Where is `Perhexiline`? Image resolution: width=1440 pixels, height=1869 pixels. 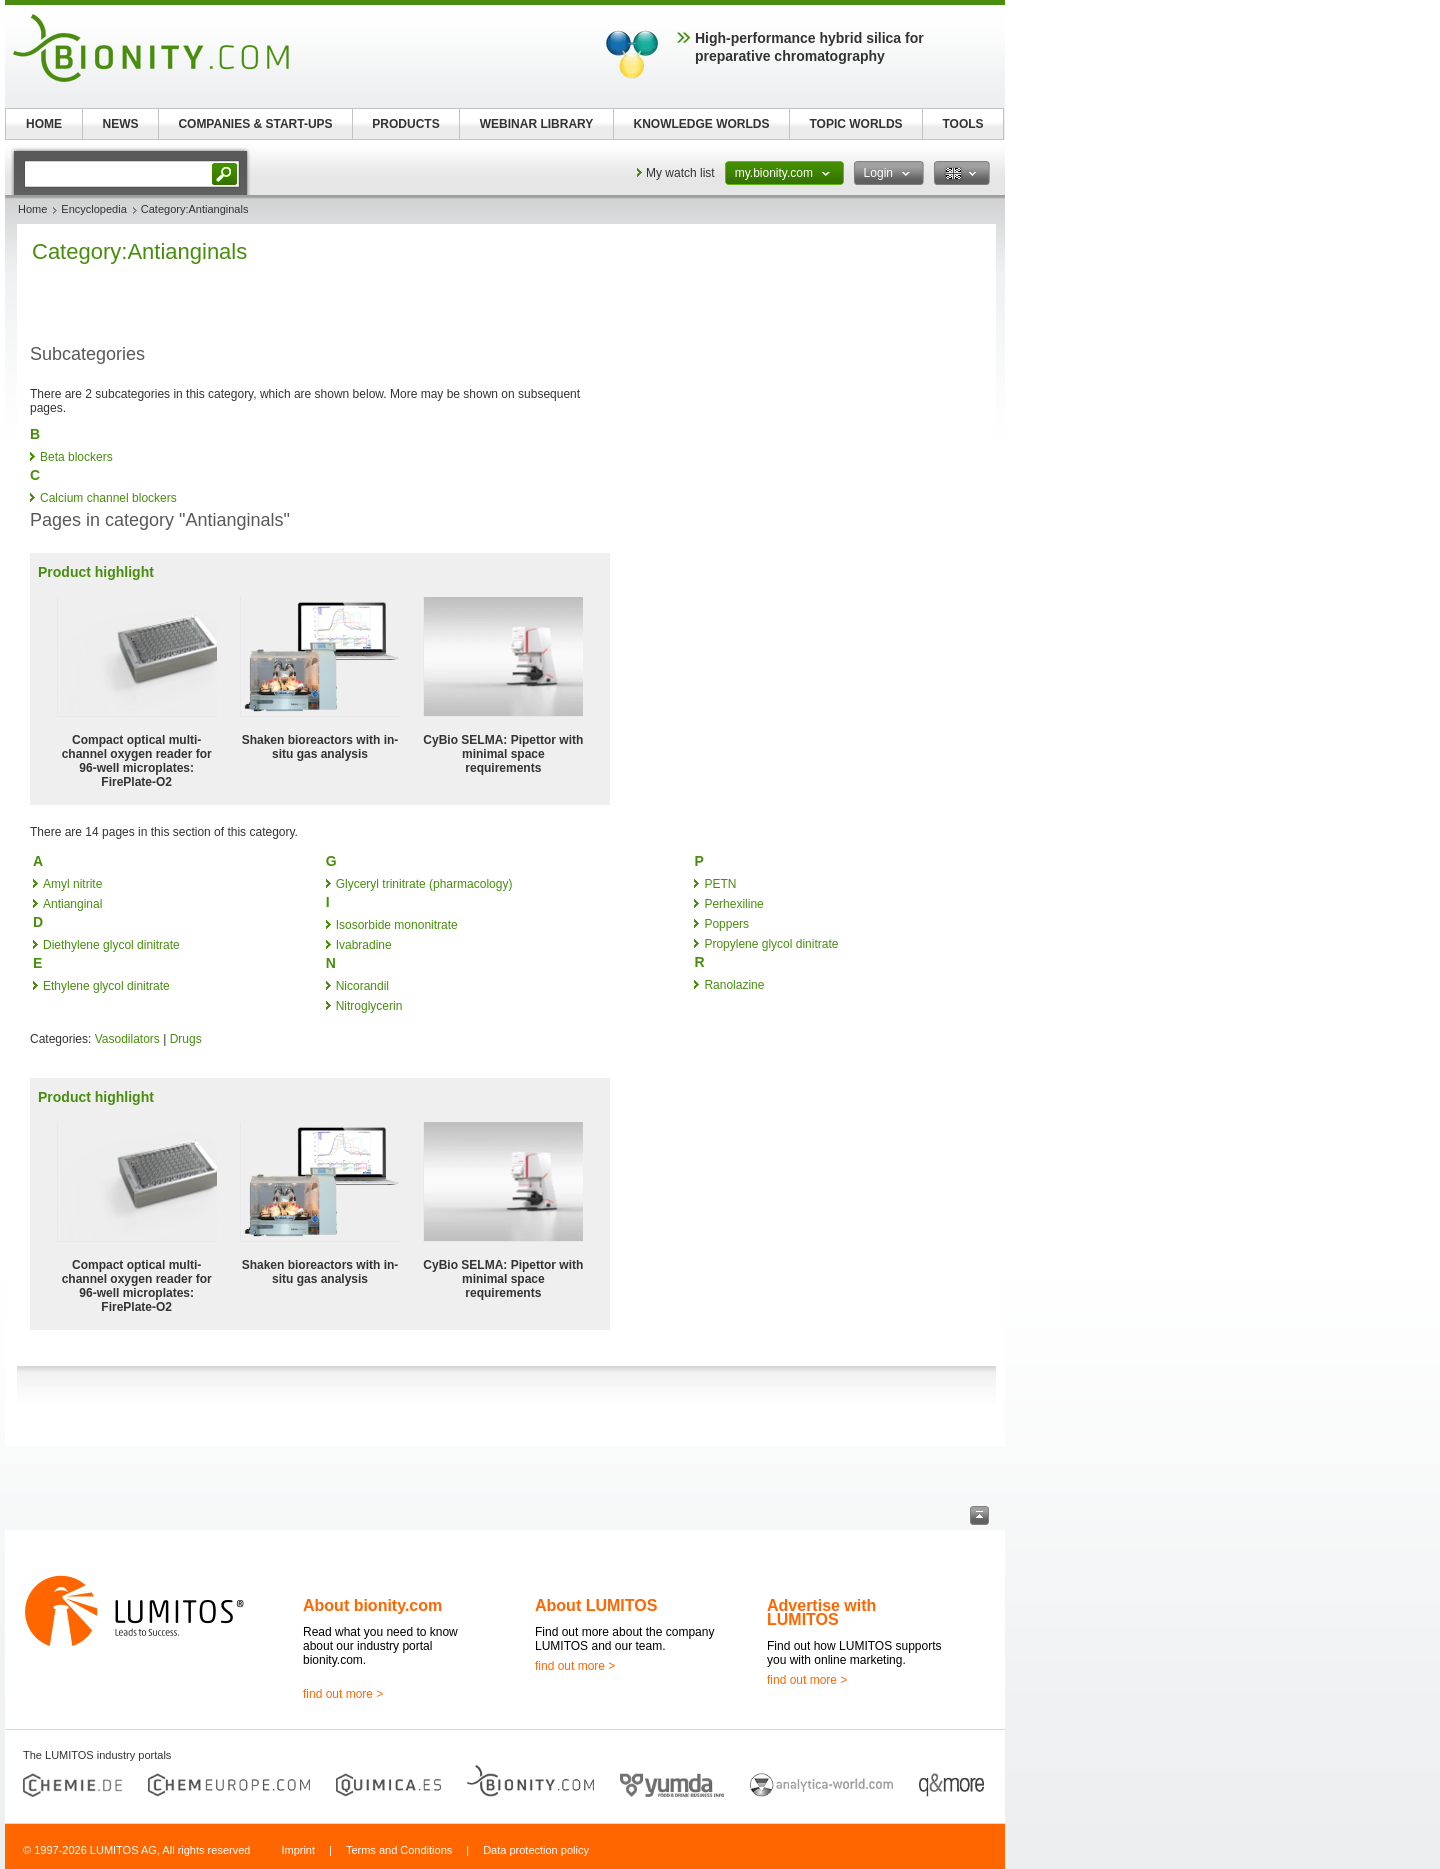
Perhexiline is located at coordinates (733, 904).